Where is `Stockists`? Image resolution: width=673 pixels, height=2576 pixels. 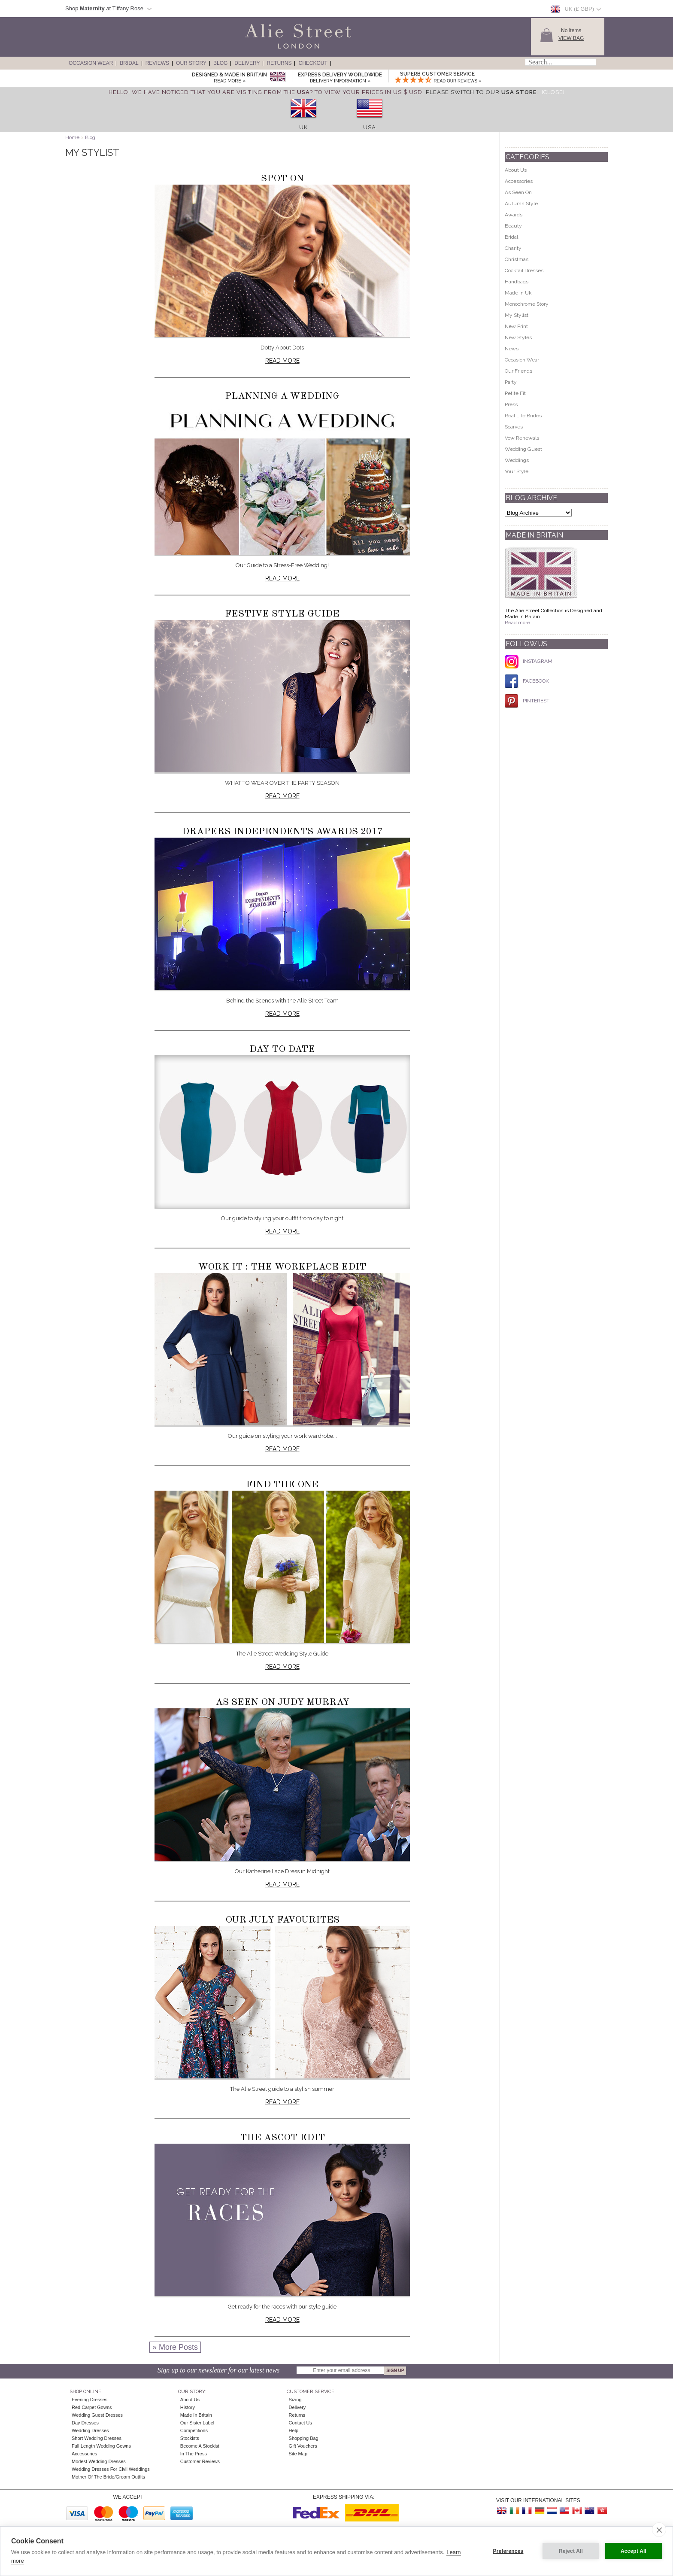 Stockists is located at coordinates (189, 2438).